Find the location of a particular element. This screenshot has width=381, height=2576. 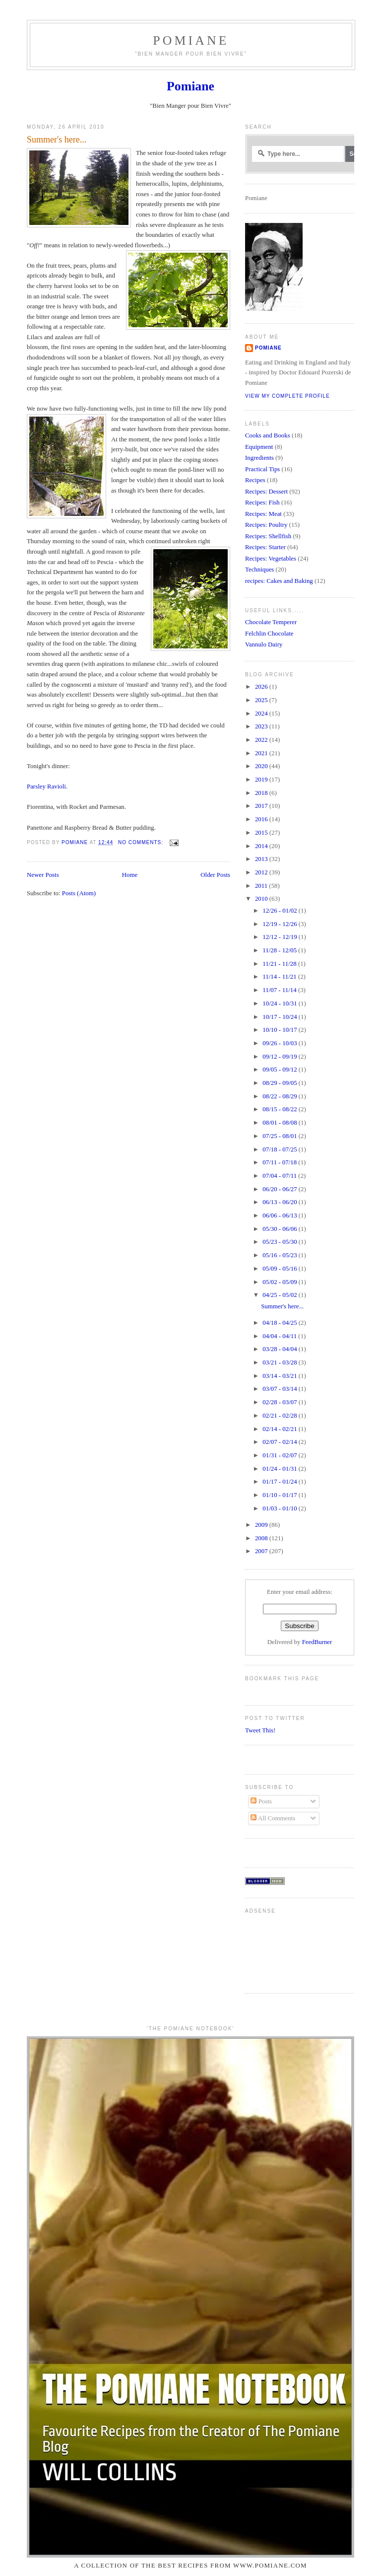

2024 is located at coordinates (262, 713).